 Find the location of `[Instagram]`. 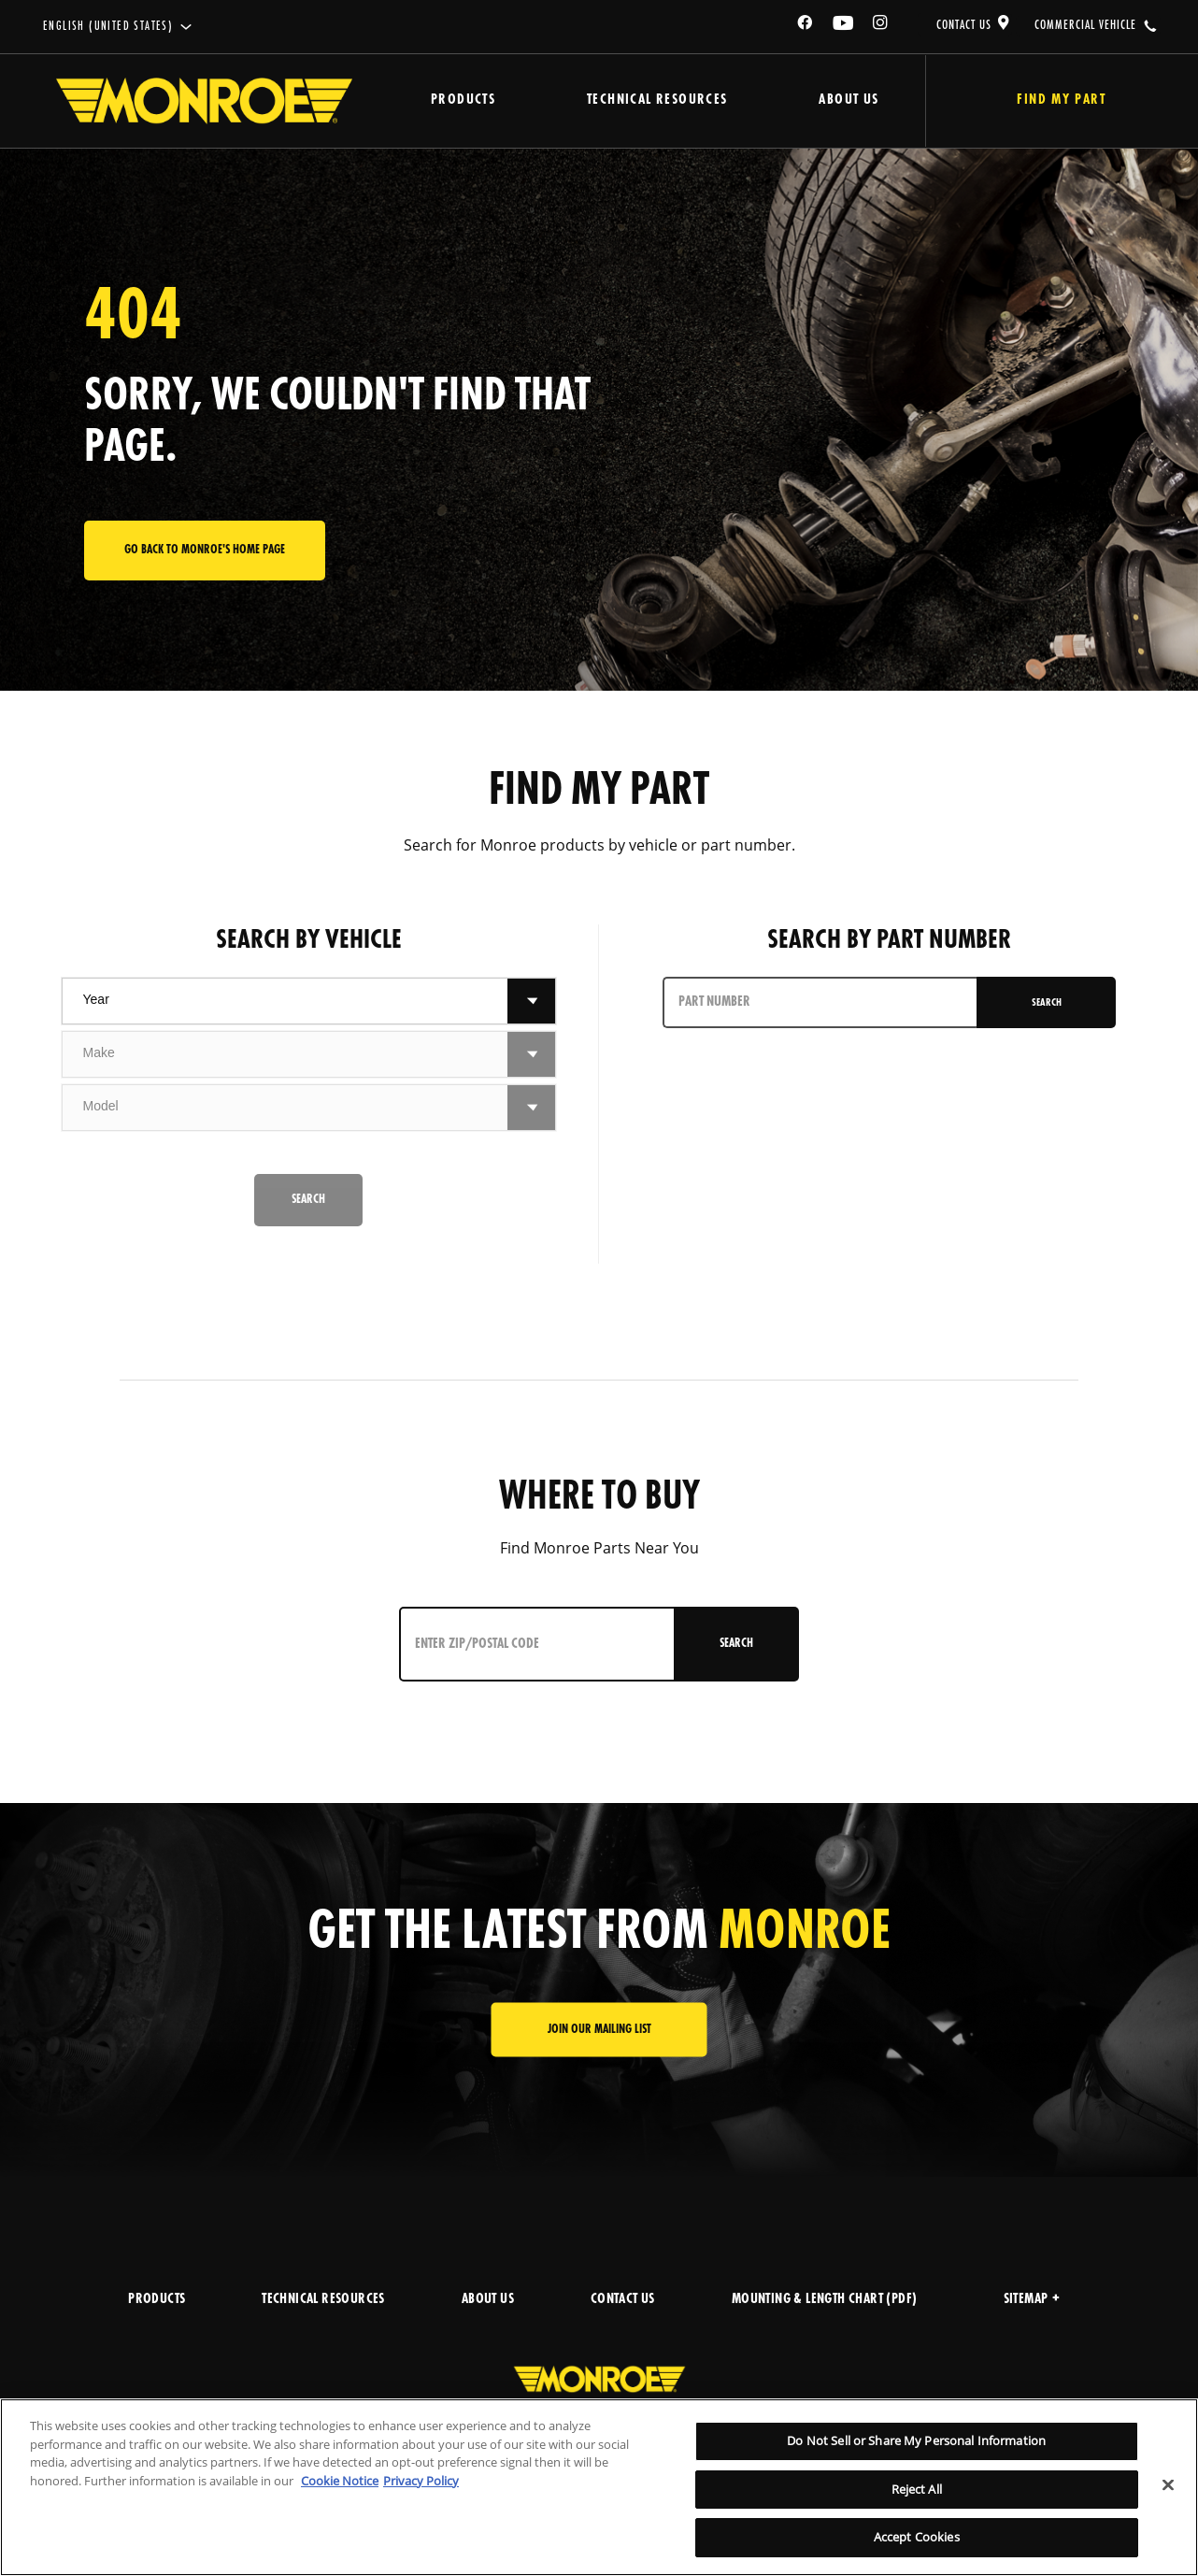

[Instagram] is located at coordinates (881, 26).